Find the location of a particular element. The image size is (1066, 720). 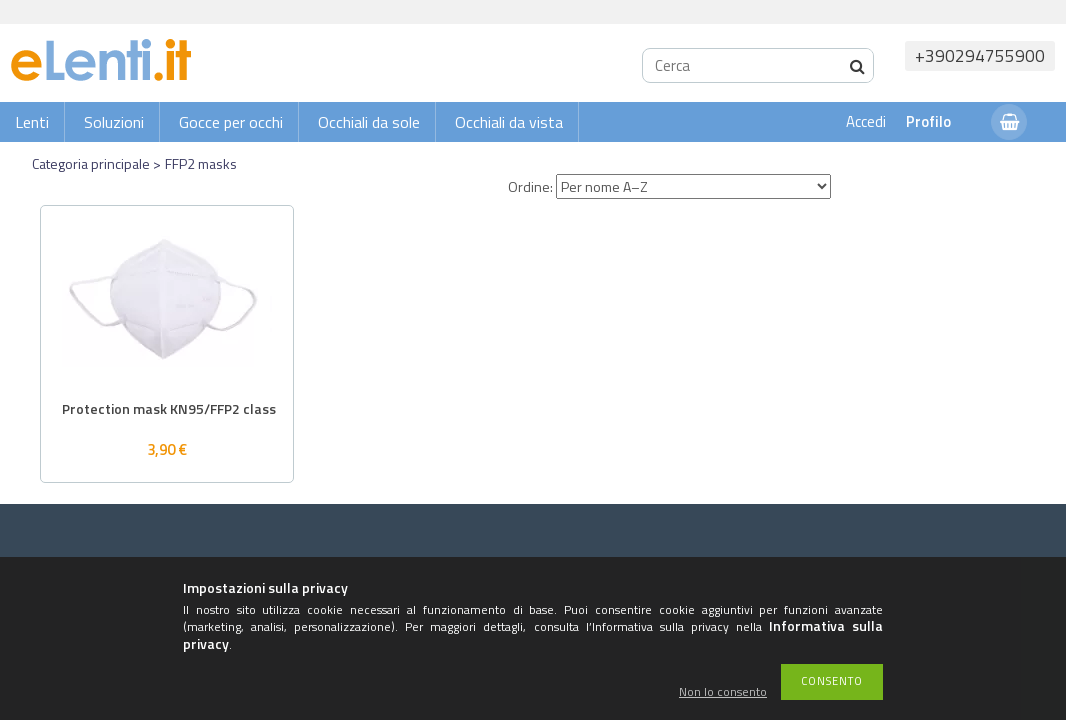

Occhiali da vista is located at coordinates (509, 122).